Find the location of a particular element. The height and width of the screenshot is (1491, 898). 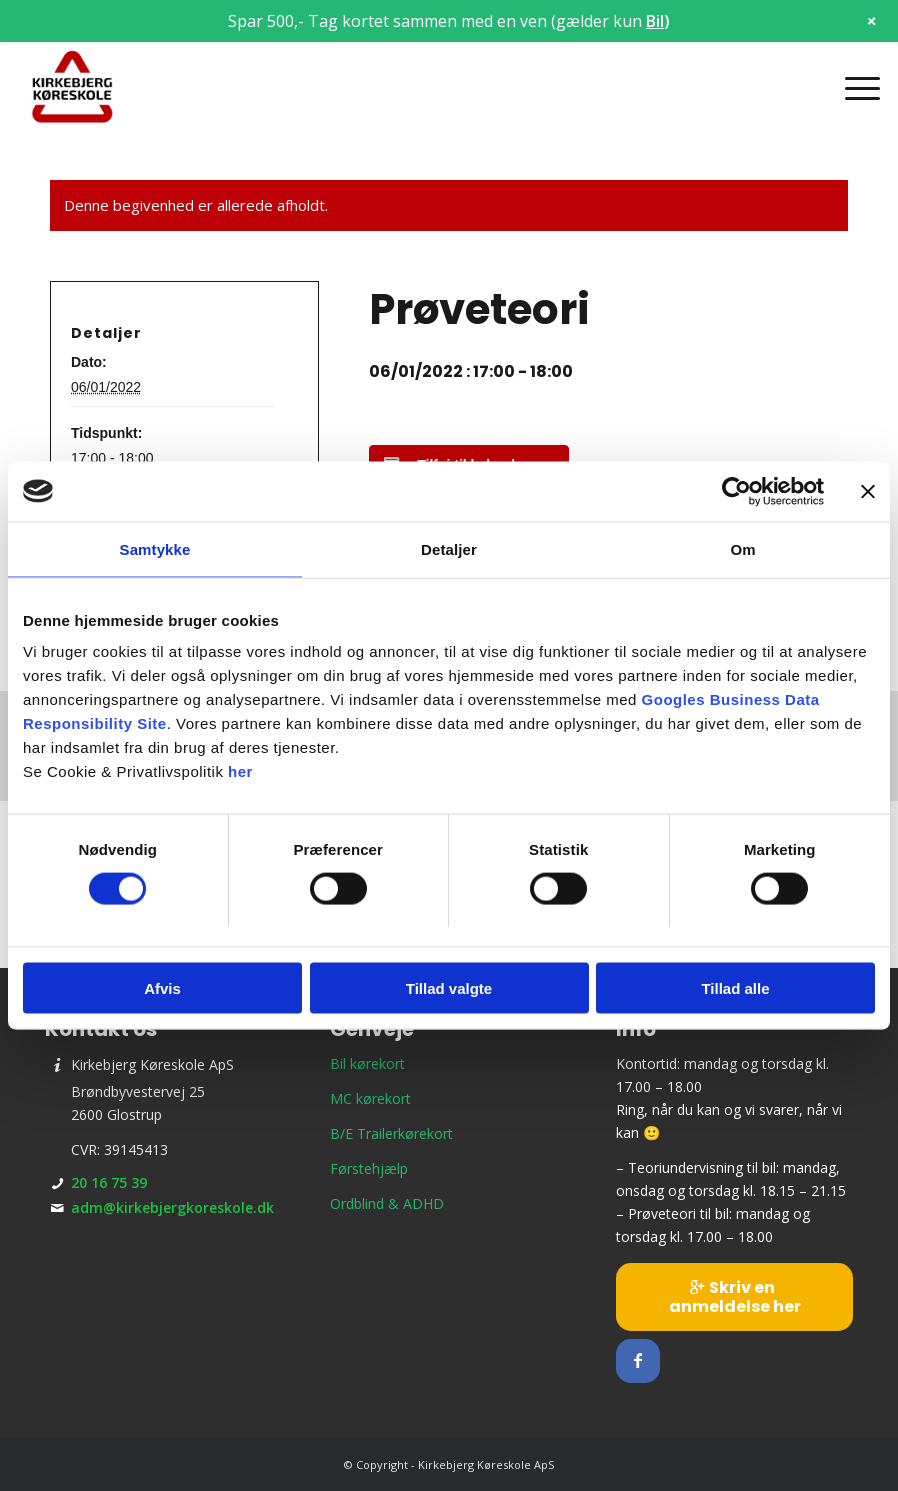

Ordblind & ADHD is located at coordinates (387, 1203).